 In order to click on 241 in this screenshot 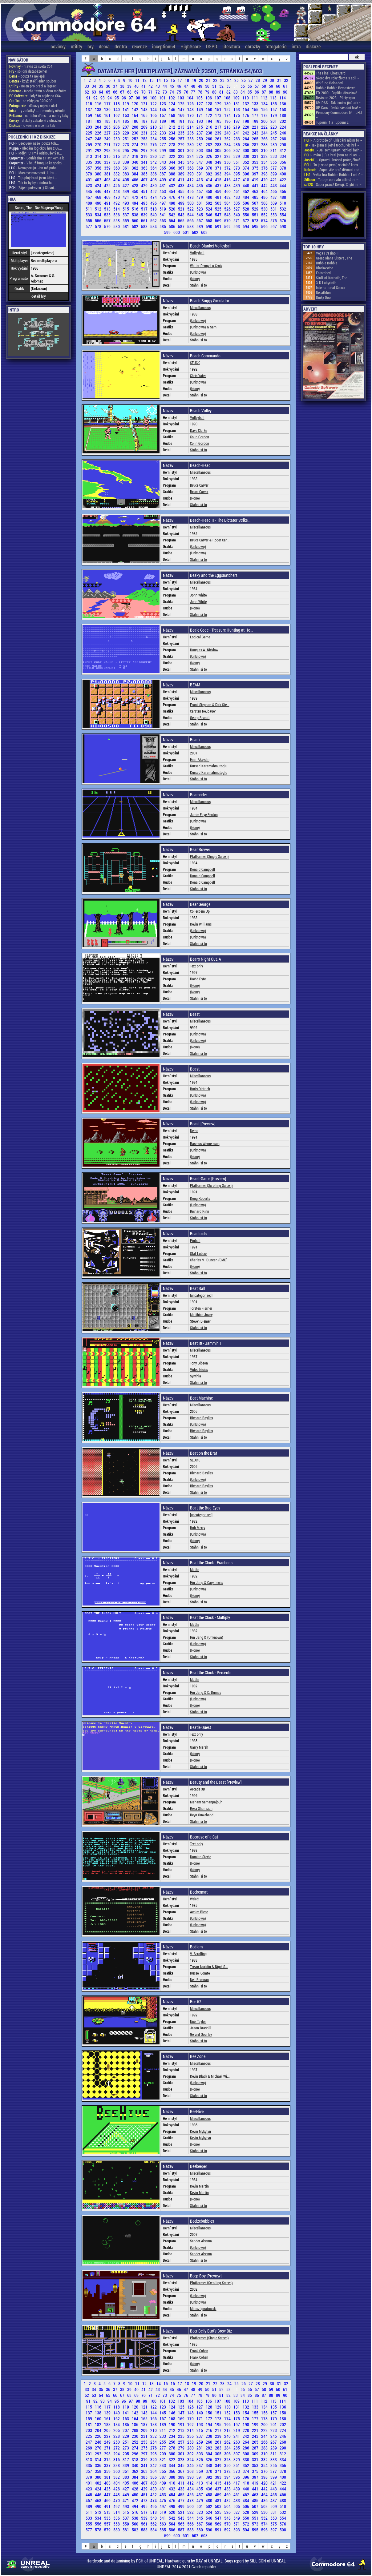, I will do `click(237, 133)`.